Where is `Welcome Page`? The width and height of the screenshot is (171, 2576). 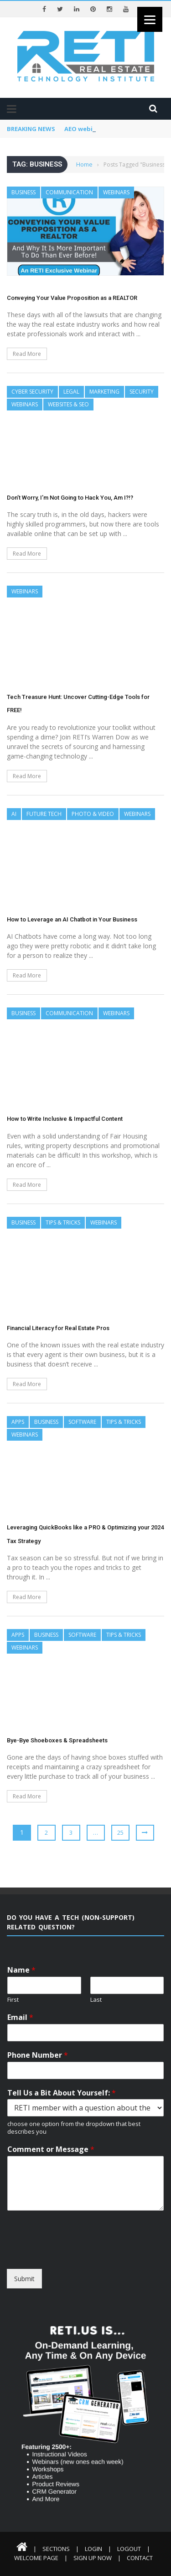 Welcome Page is located at coordinates (36, 2558).